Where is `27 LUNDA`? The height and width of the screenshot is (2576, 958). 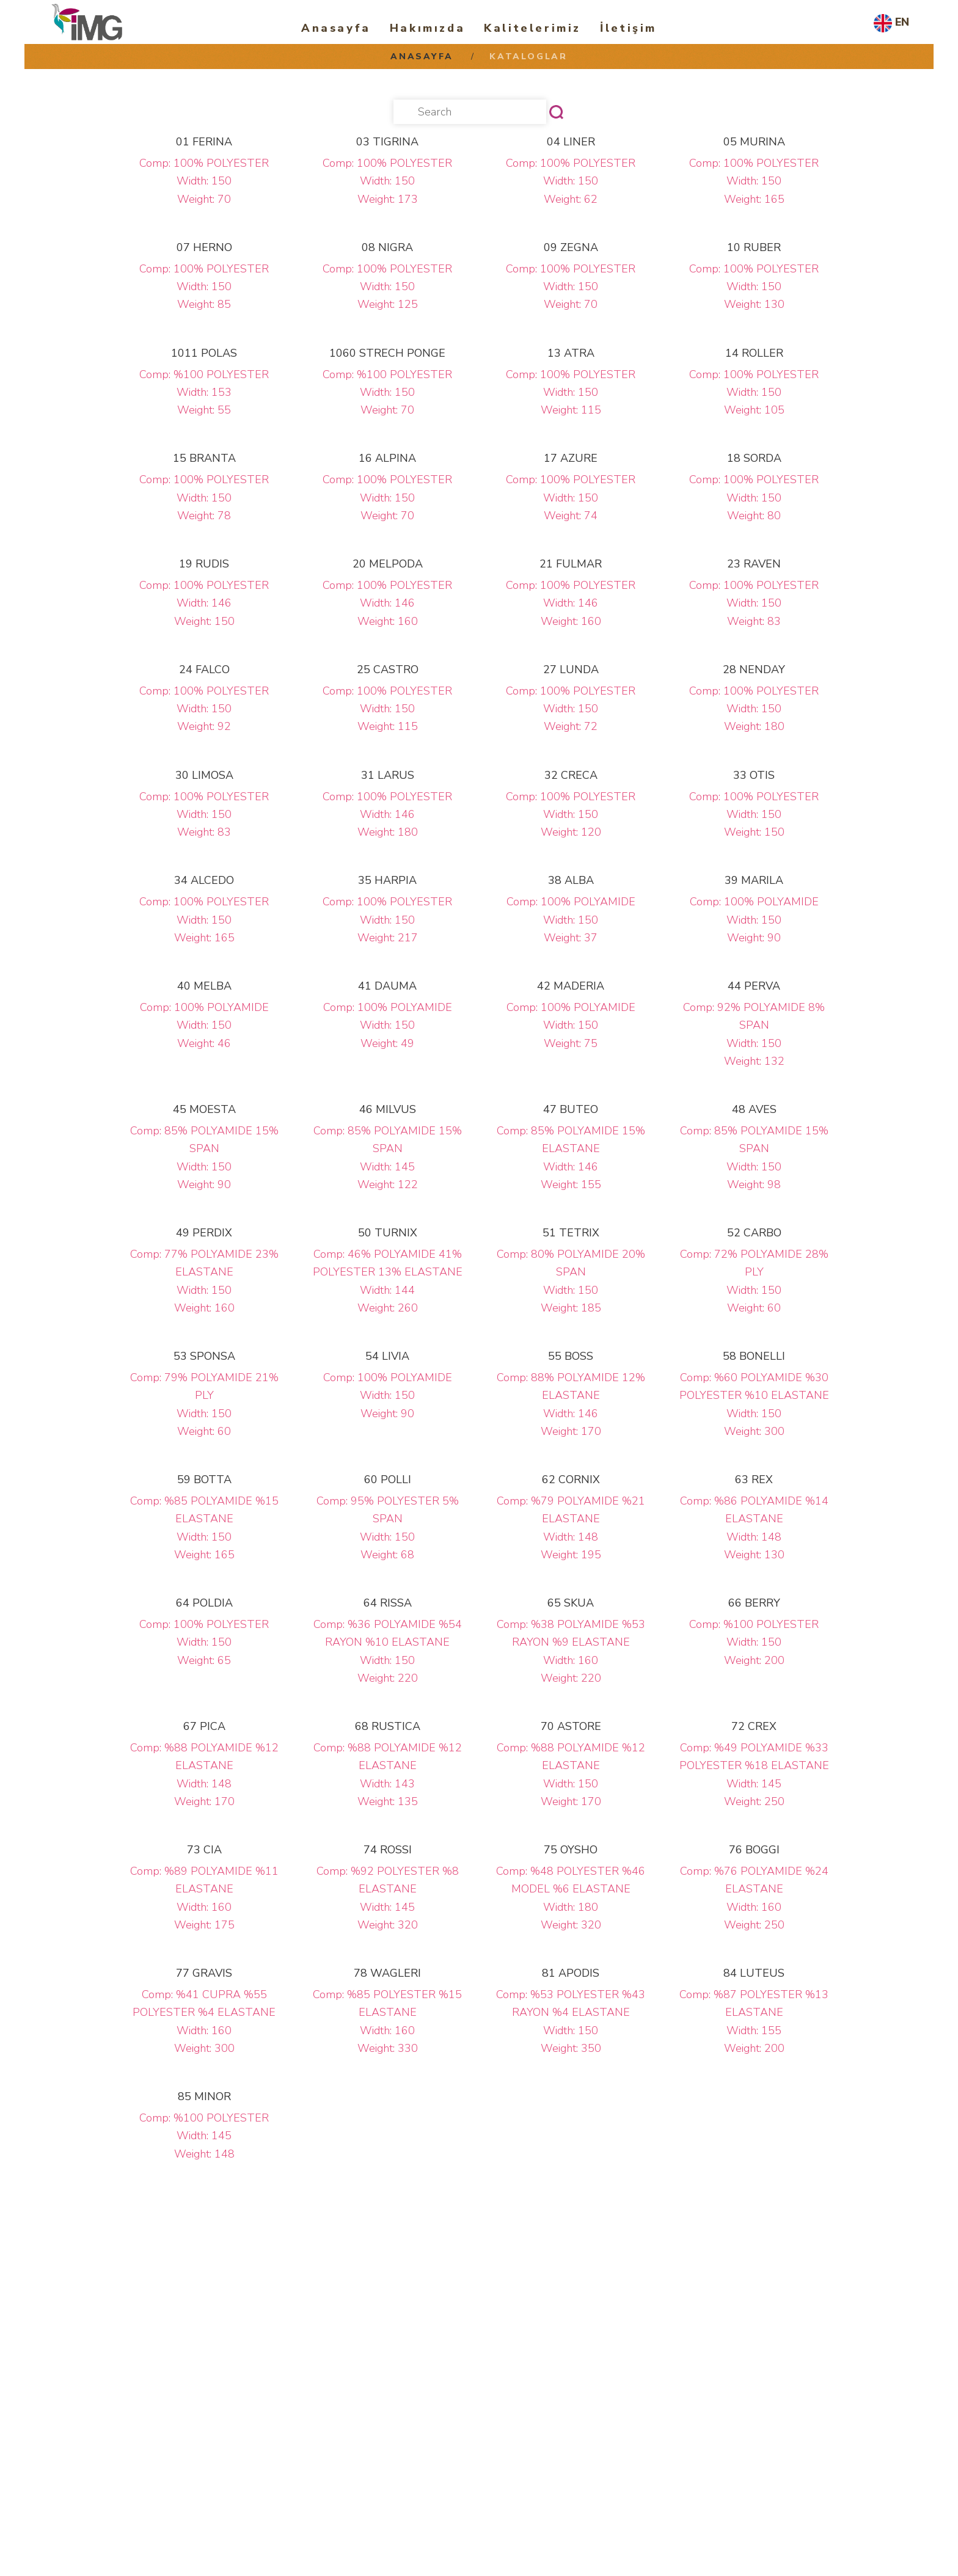
27 LUNDA is located at coordinates (571, 669).